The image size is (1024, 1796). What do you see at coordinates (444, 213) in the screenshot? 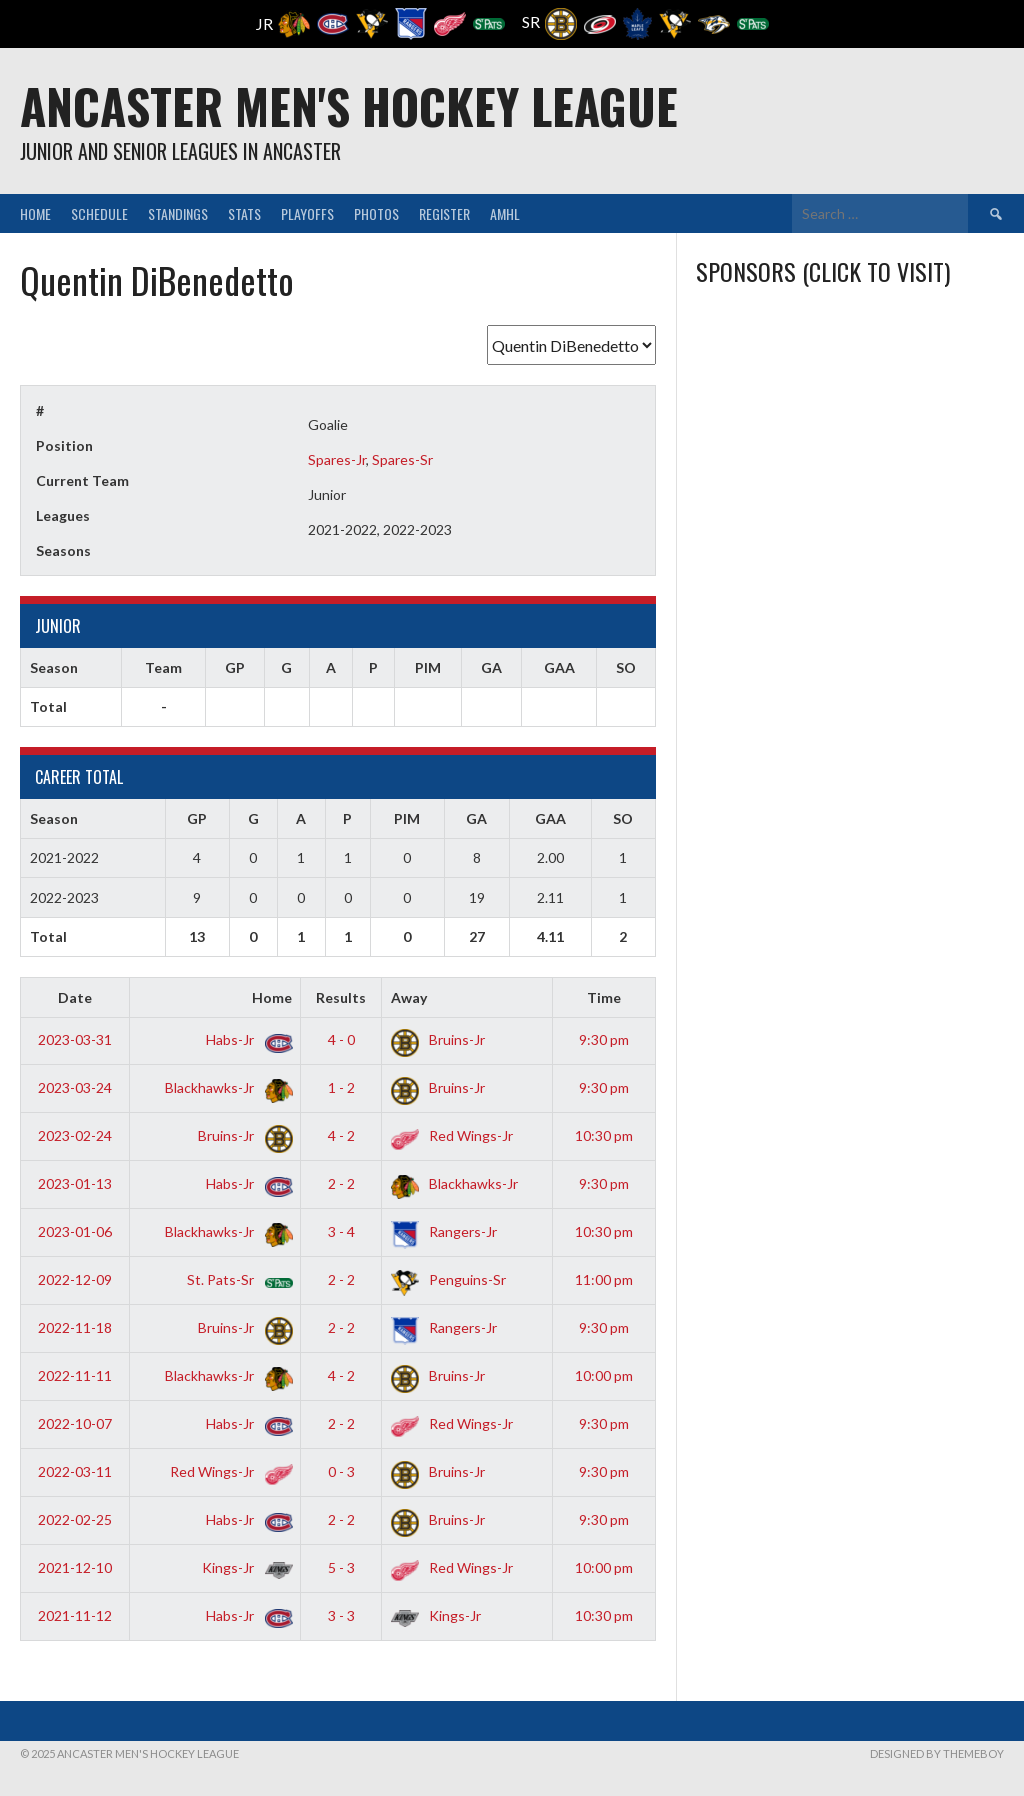
I see `Register` at bounding box center [444, 213].